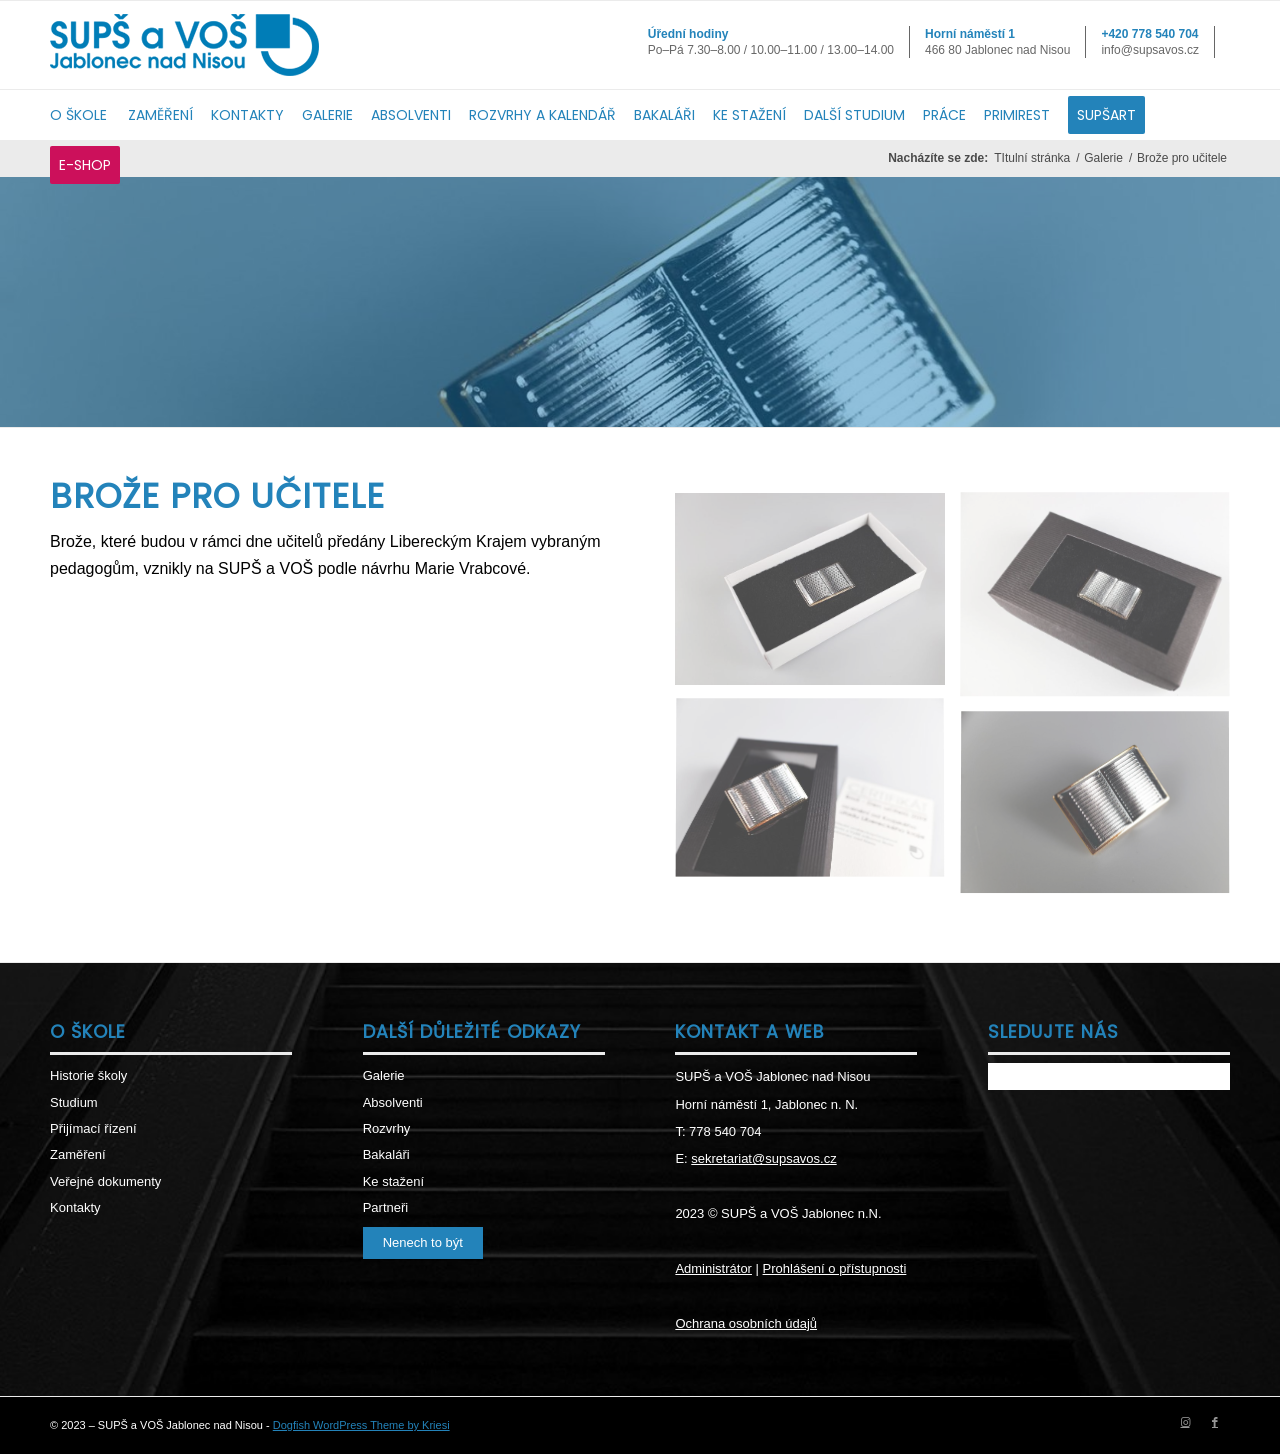  I want to click on Veřejné dokumenty, so click(105, 1181).